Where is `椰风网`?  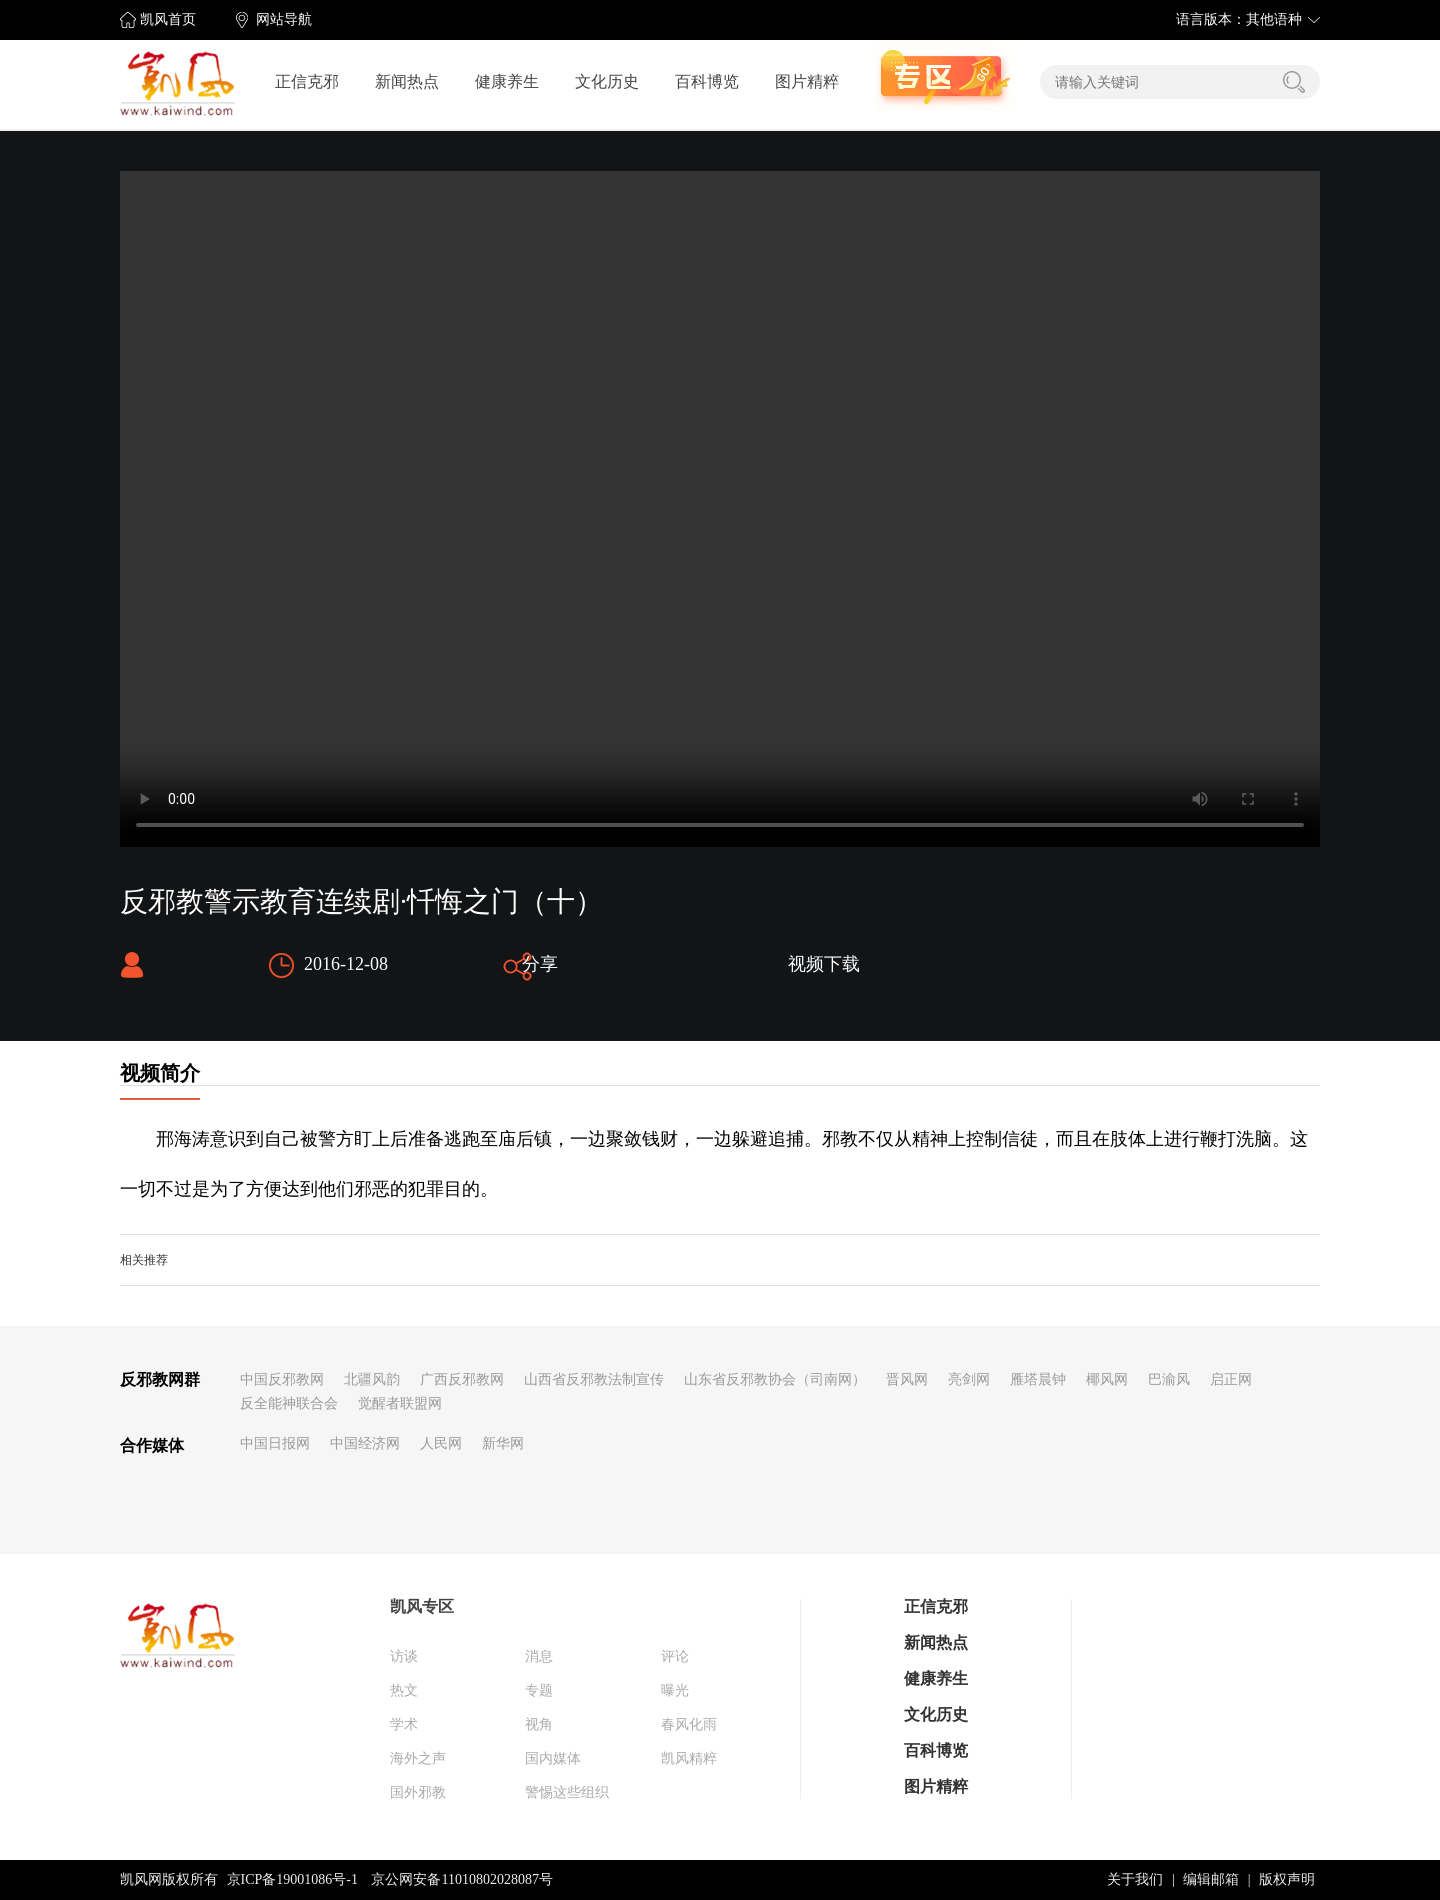
椰风网 is located at coordinates (1107, 1379).